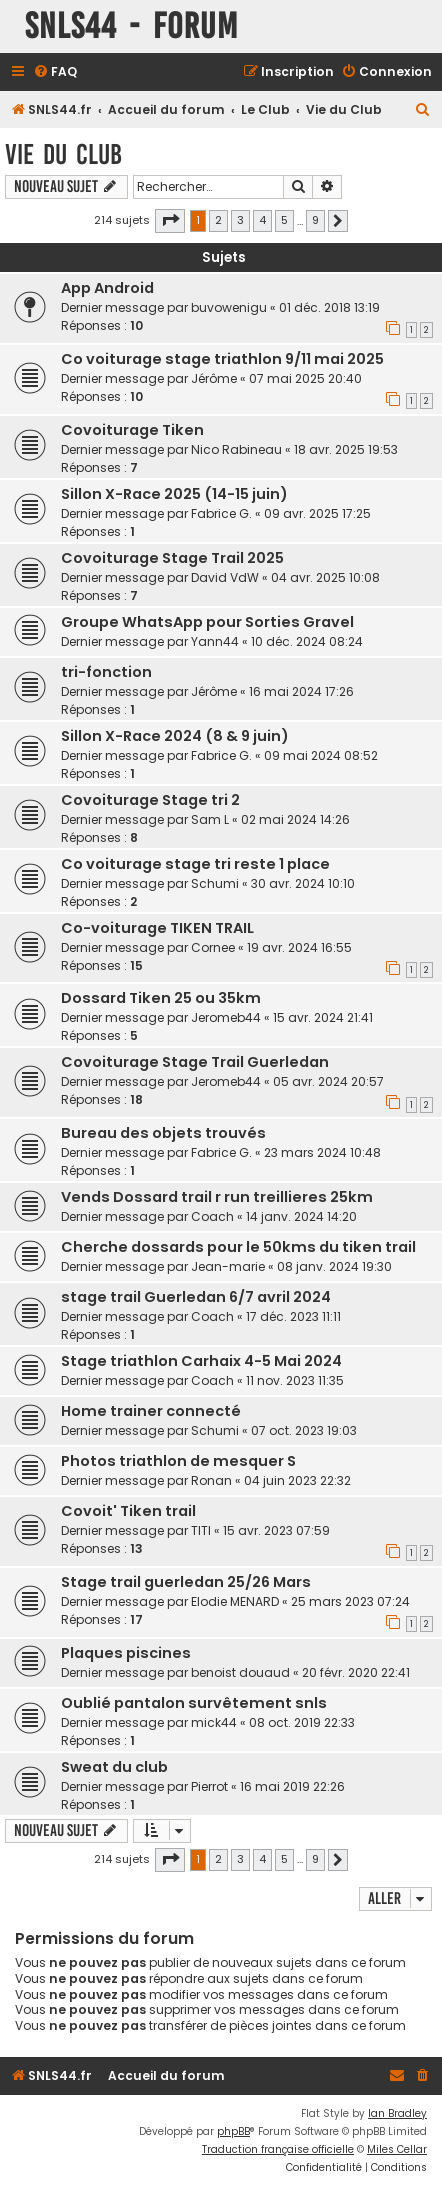 The width and height of the screenshot is (442, 2204). What do you see at coordinates (356, 1672) in the screenshot?
I see `20 févr. 2020 22:41` at bounding box center [356, 1672].